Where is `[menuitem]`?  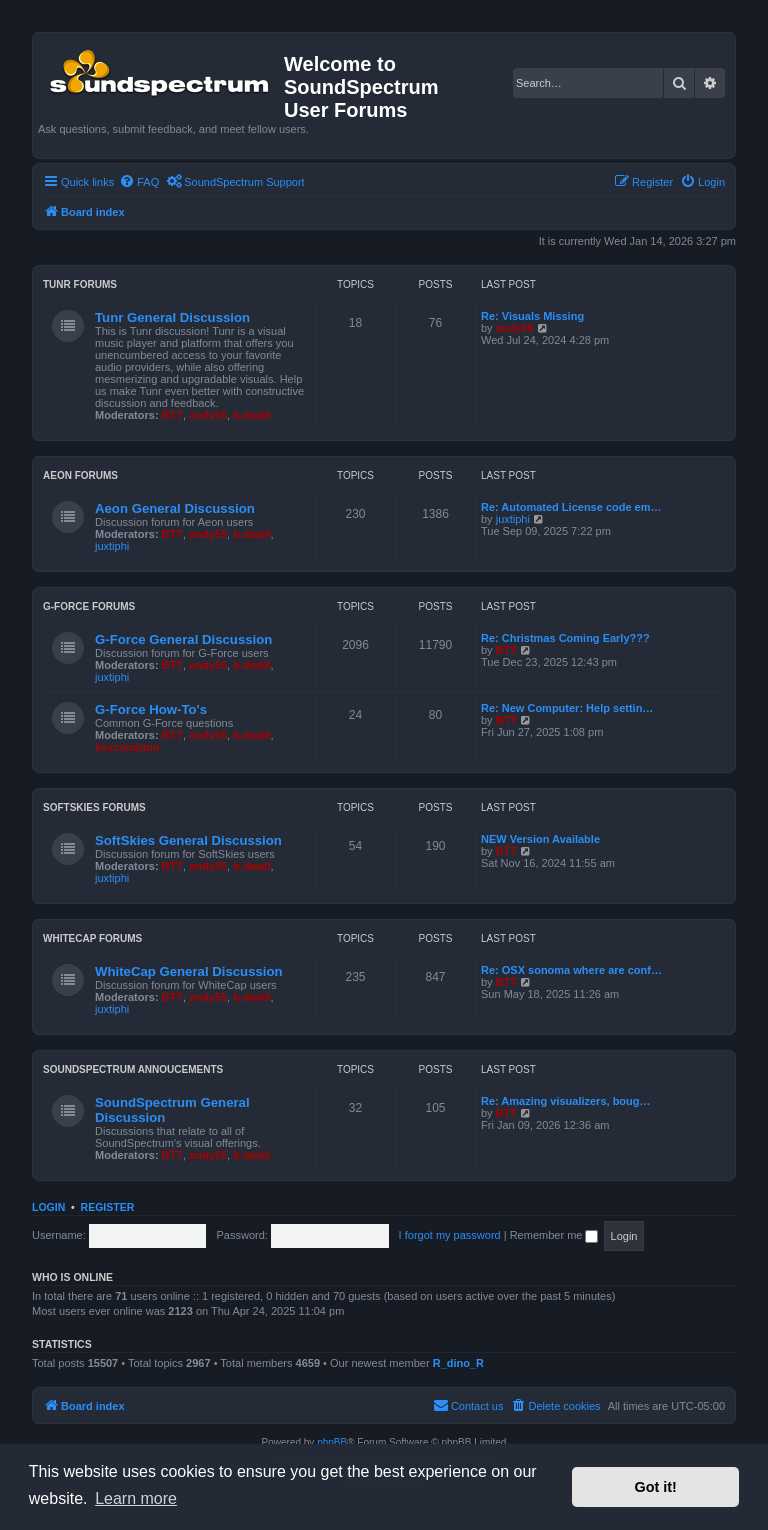
[menuitem] is located at coordinates (139, 182).